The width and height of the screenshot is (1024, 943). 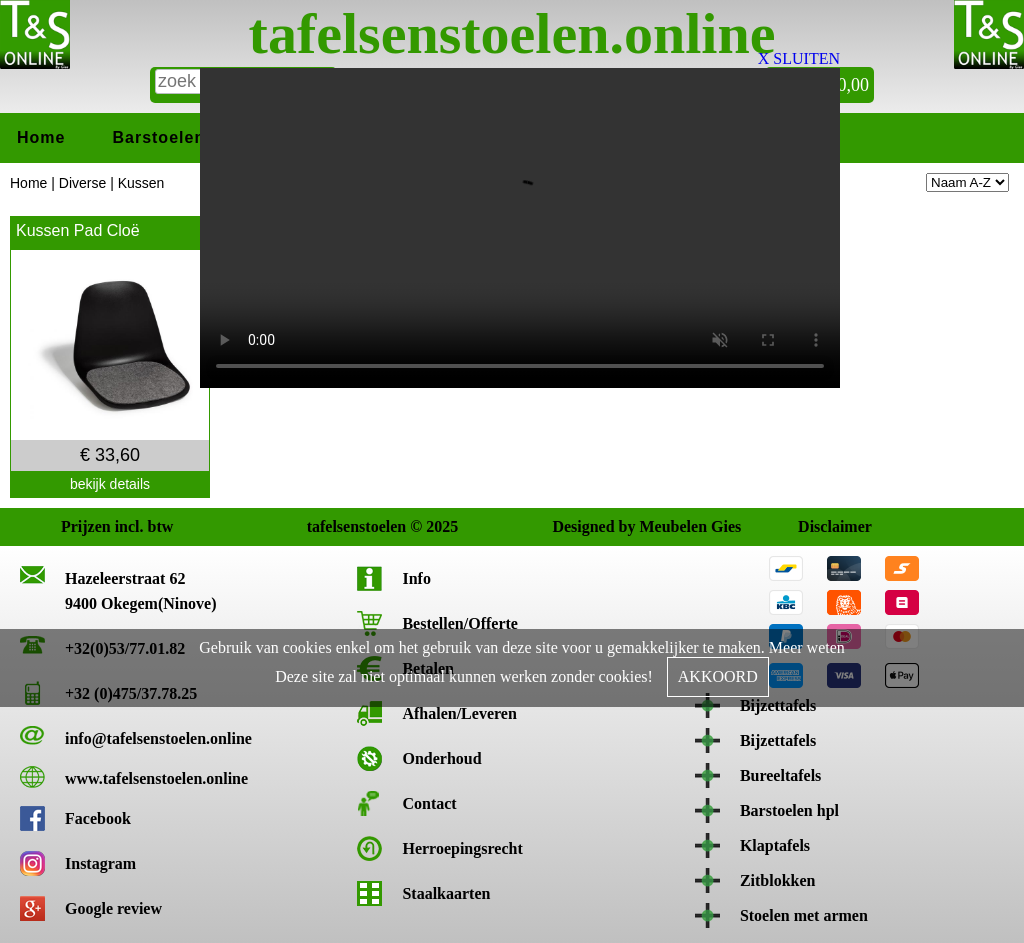 What do you see at coordinates (816, 526) in the screenshot?
I see `Disclaimer` at bounding box center [816, 526].